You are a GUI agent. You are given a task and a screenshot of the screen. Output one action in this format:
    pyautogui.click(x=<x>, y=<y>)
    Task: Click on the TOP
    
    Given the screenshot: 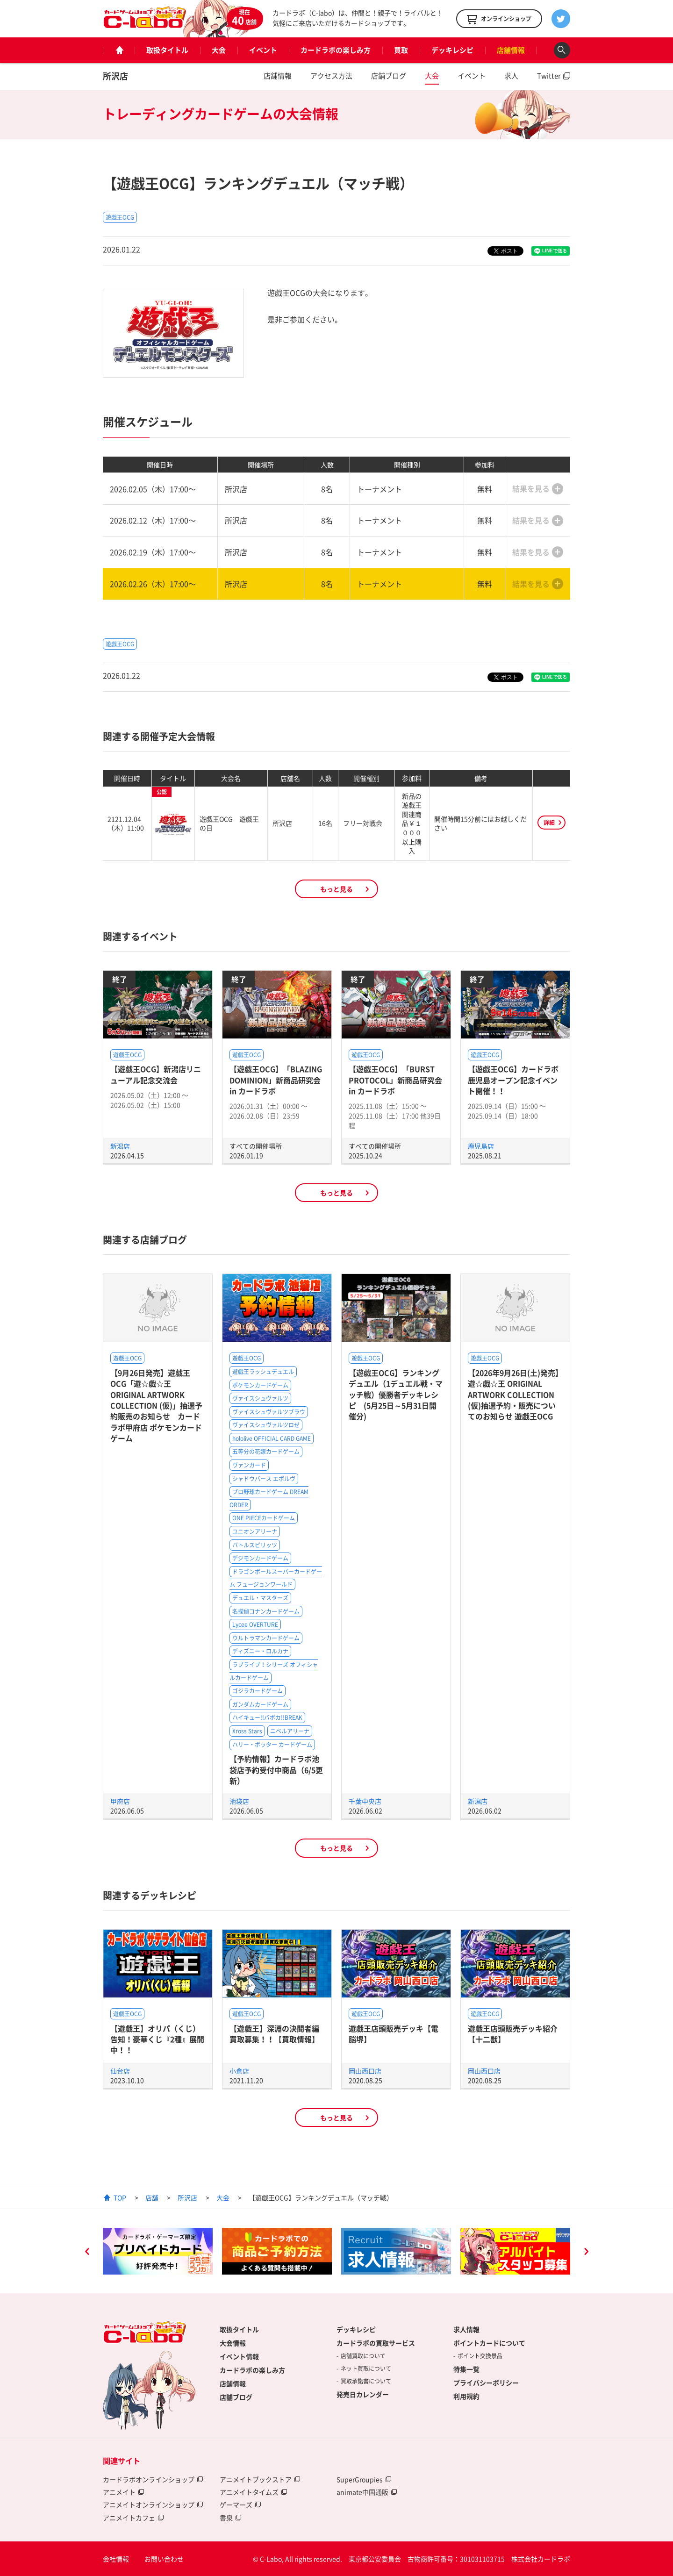 What is the action you would take?
    pyautogui.click(x=120, y=2197)
    